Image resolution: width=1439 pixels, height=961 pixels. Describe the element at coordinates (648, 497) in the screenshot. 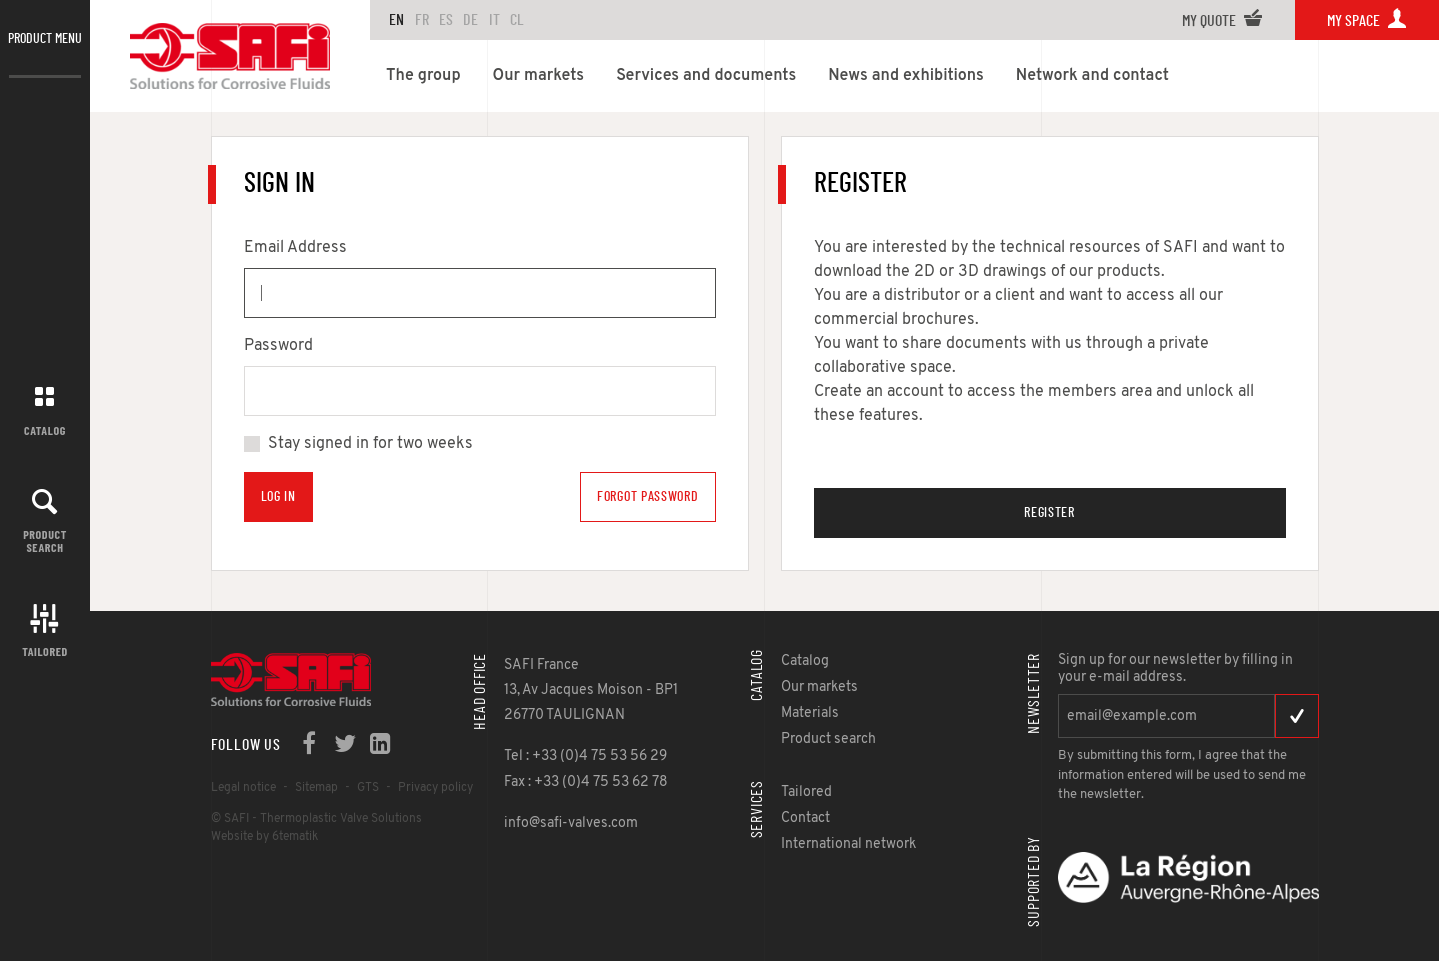

I see `Forgot Password` at that location.